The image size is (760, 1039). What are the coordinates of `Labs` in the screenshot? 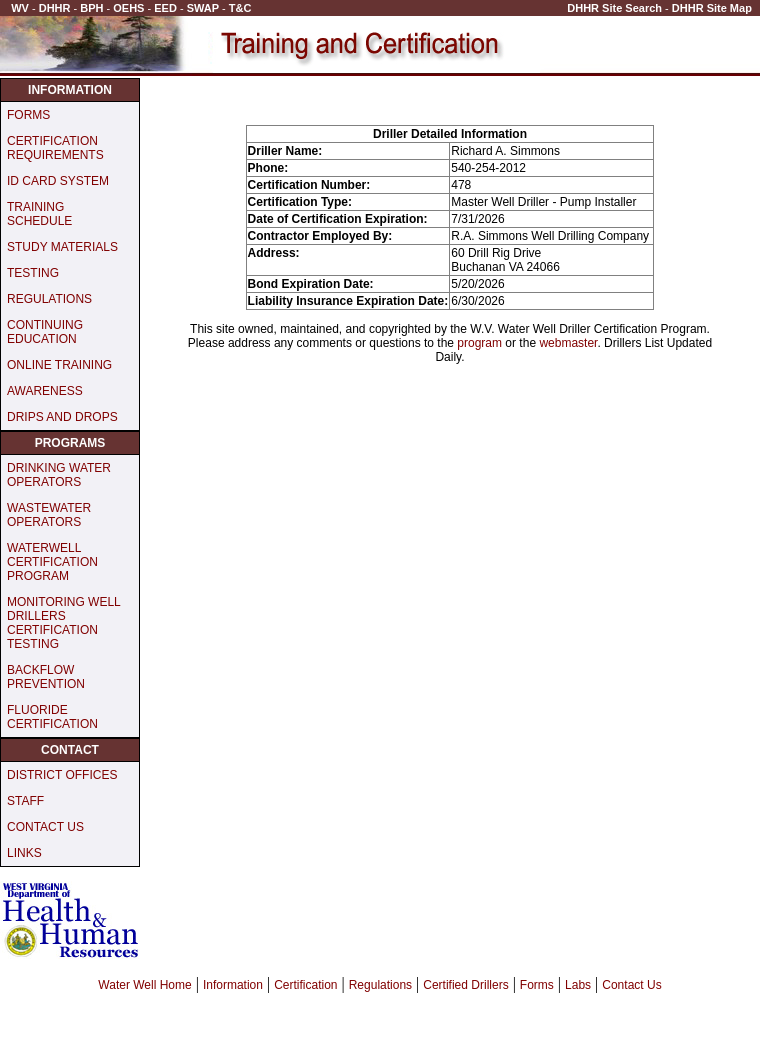 It's located at (578, 985).